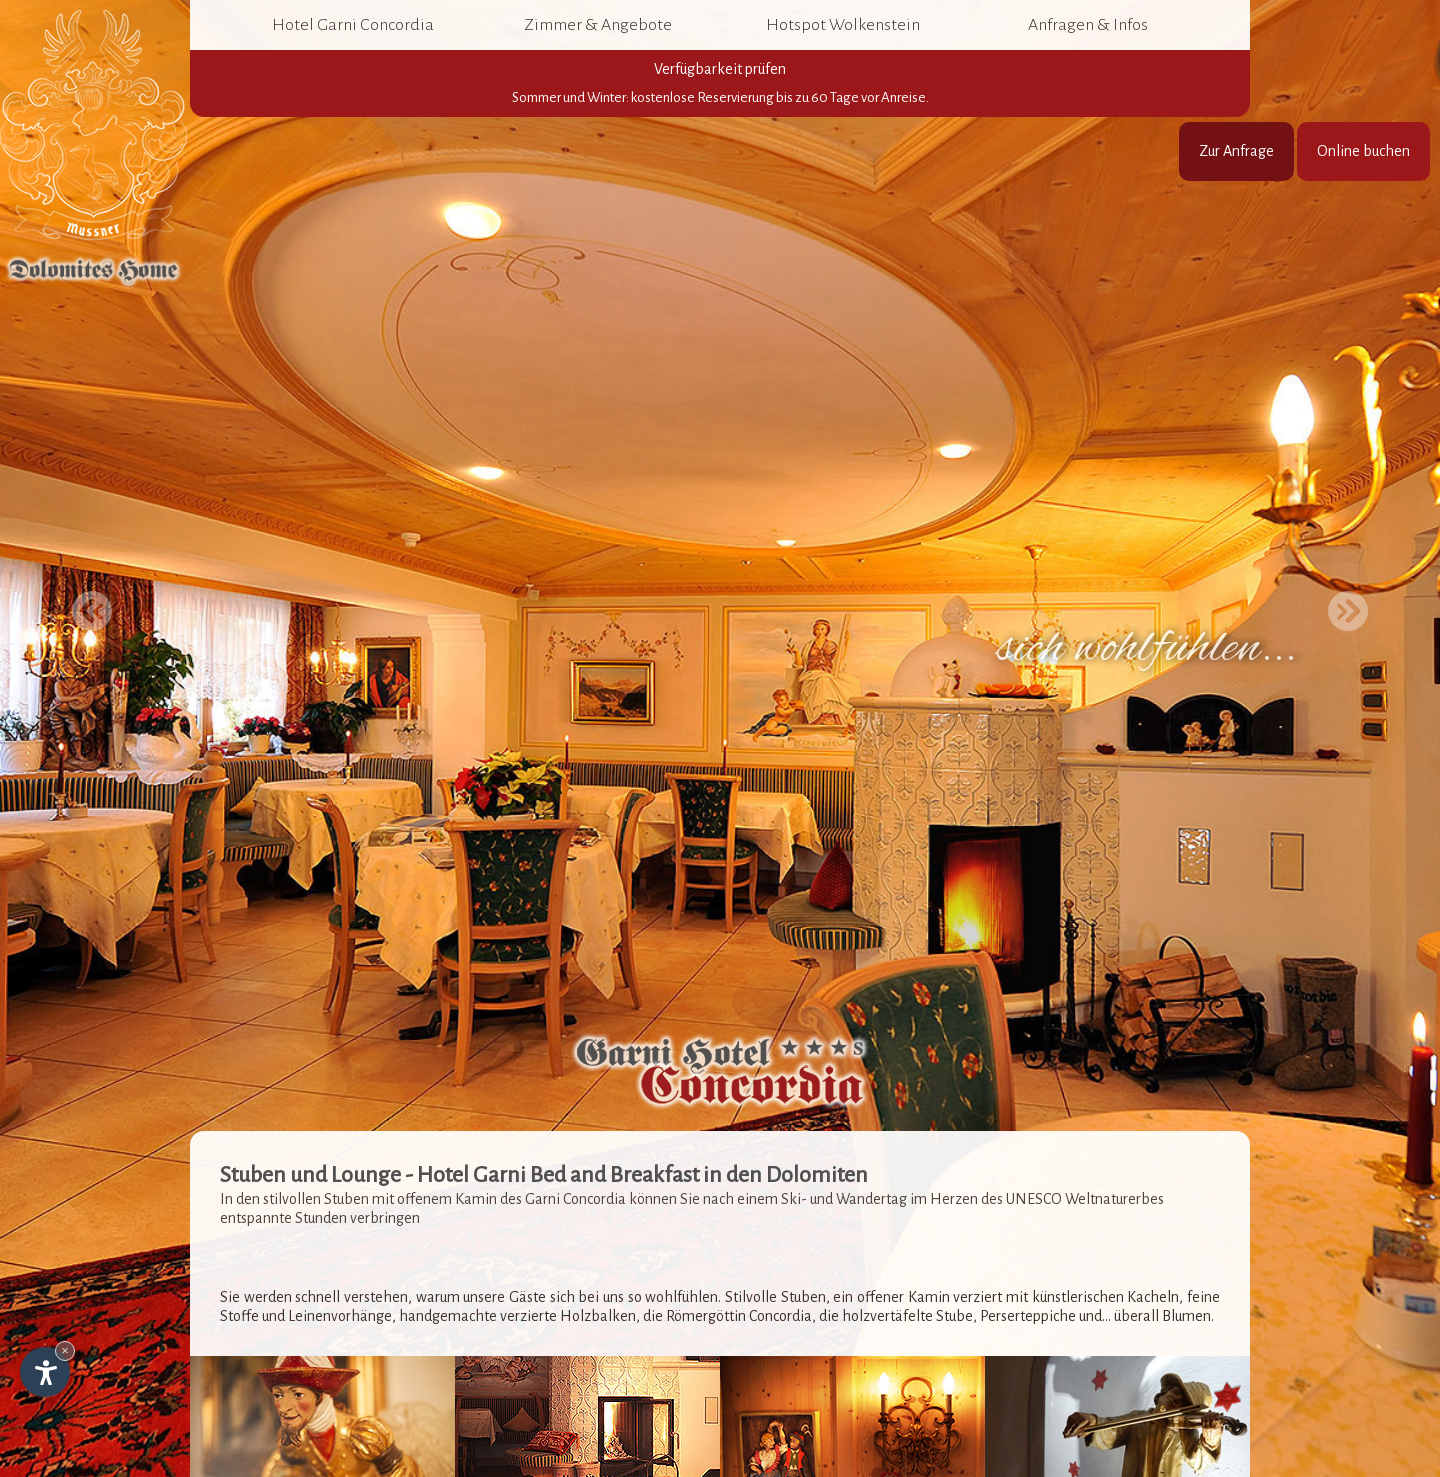  What do you see at coordinates (720, 84) in the screenshot?
I see `Verfügbarkeit prüfen` at bounding box center [720, 84].